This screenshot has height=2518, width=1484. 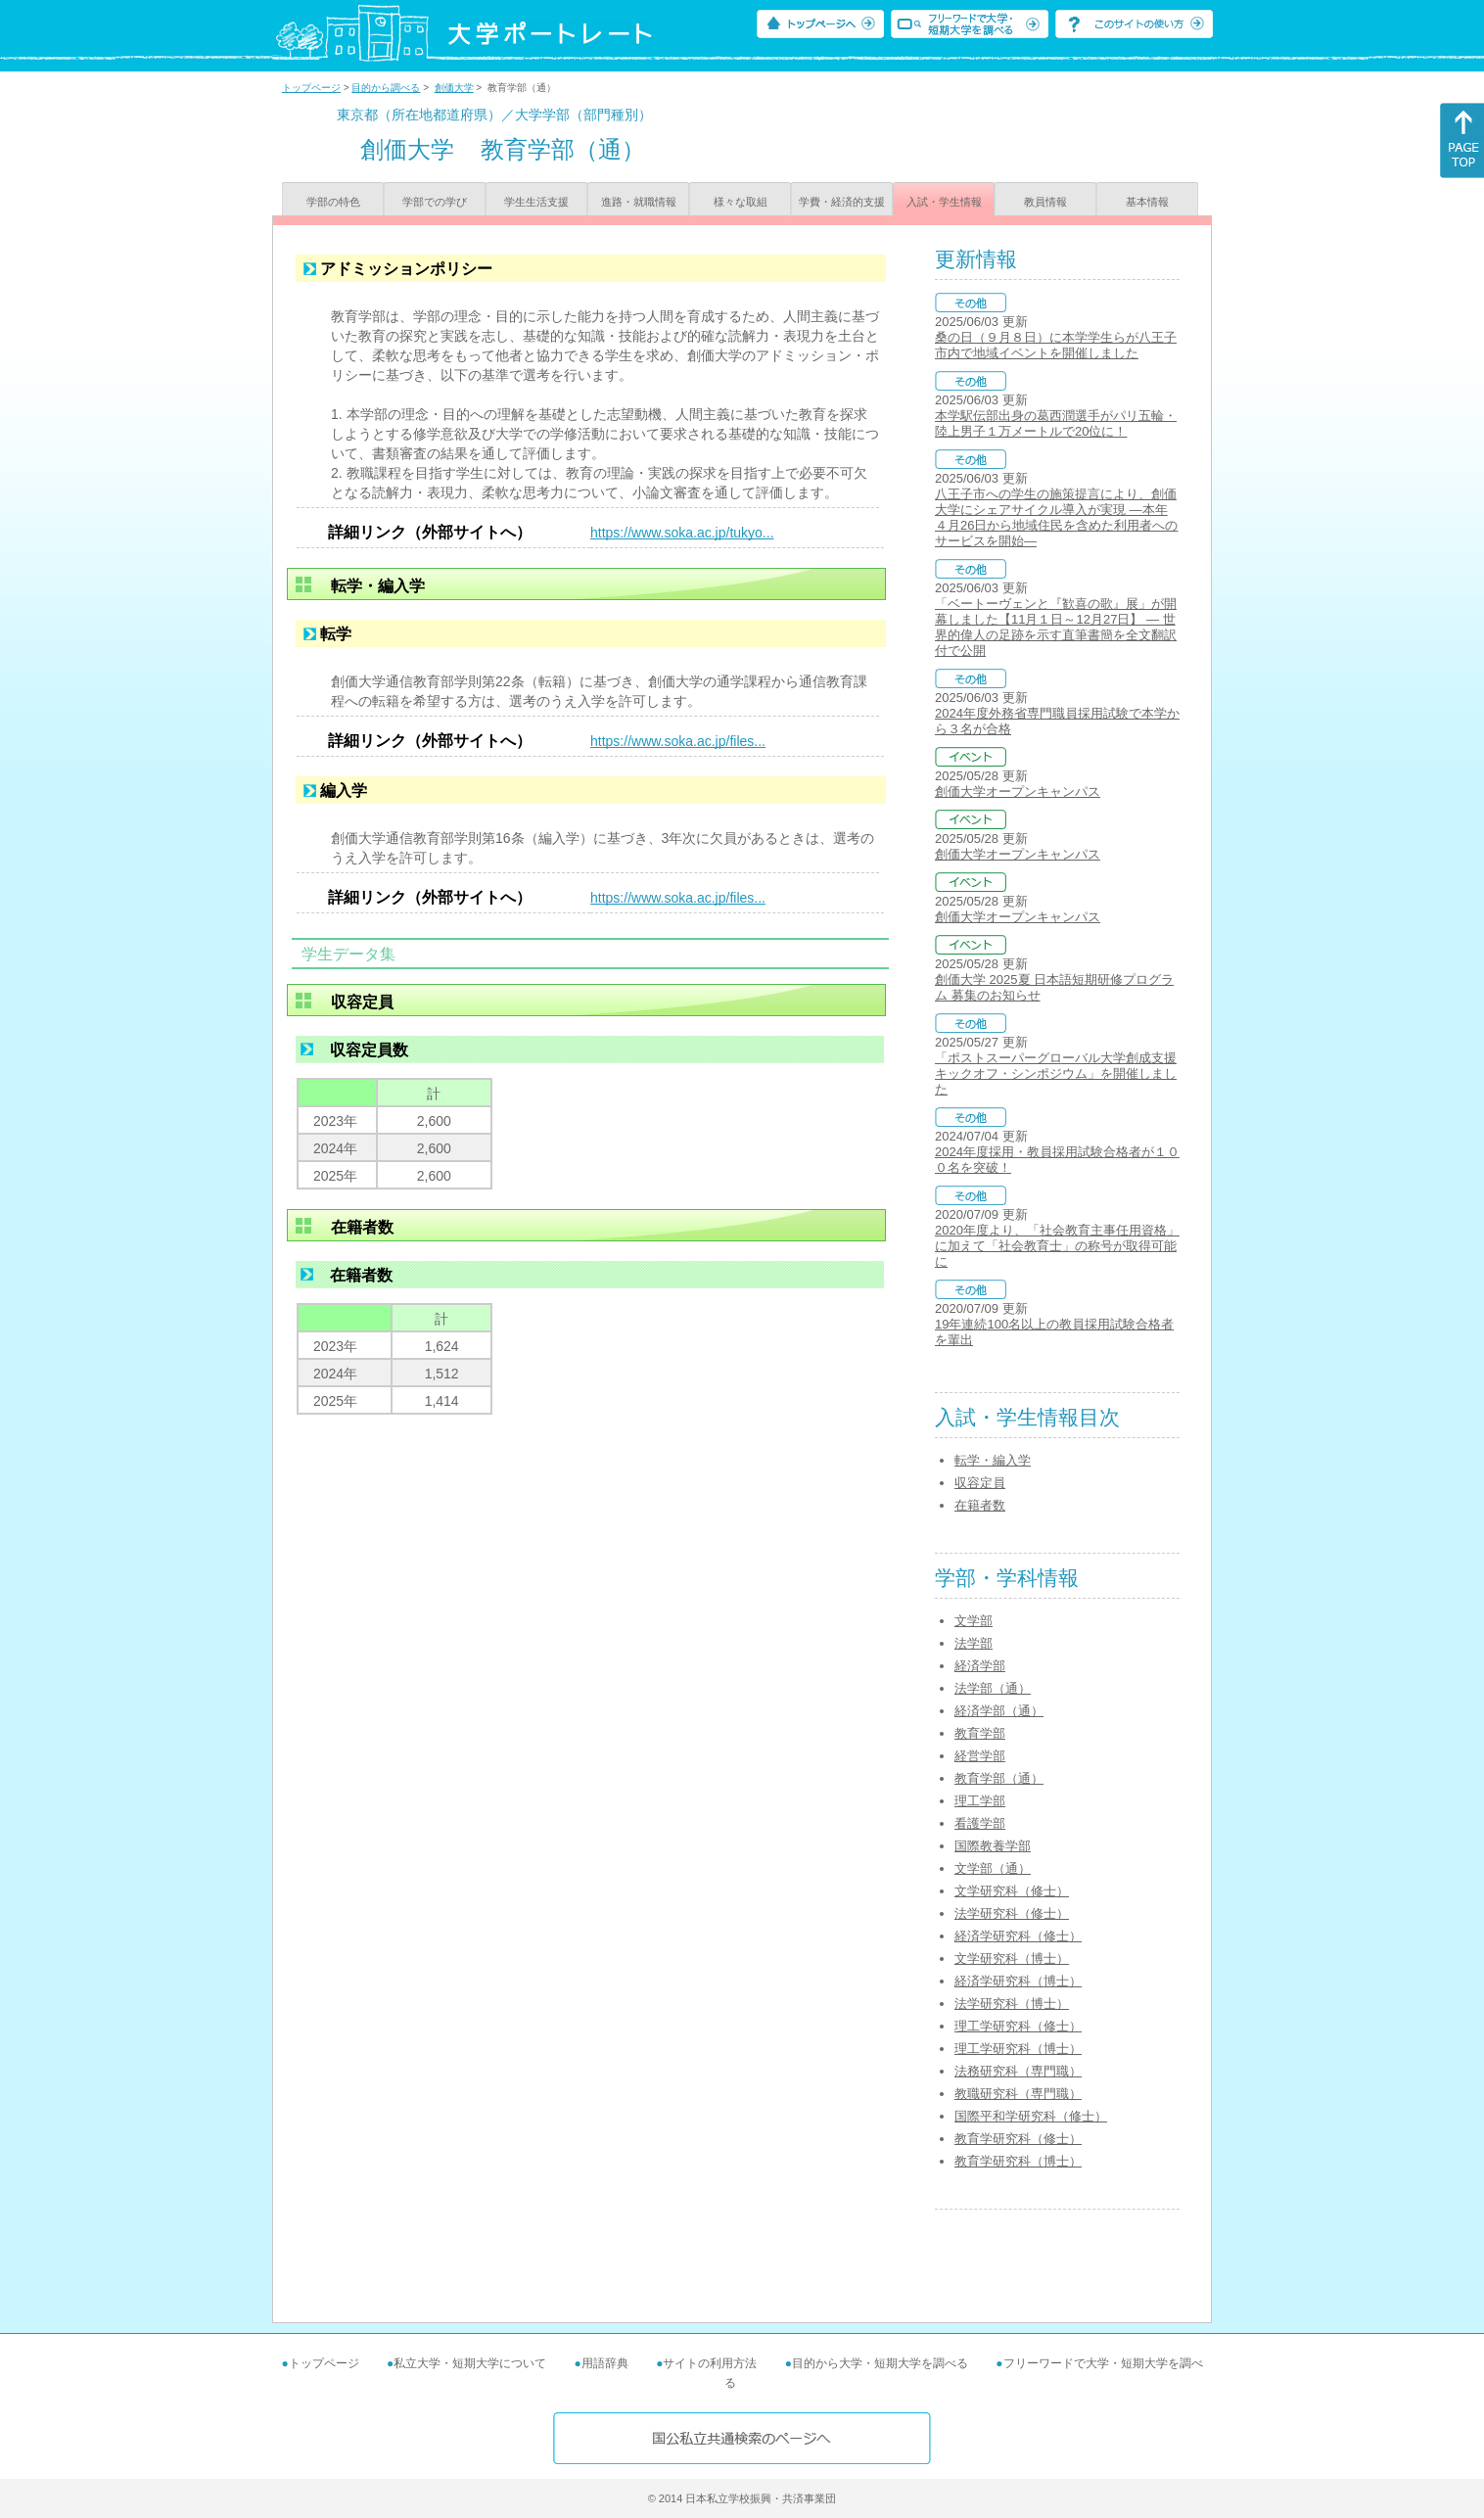 I want to click on 教育学研究科（博士）, so click(x=1018, y=2161).